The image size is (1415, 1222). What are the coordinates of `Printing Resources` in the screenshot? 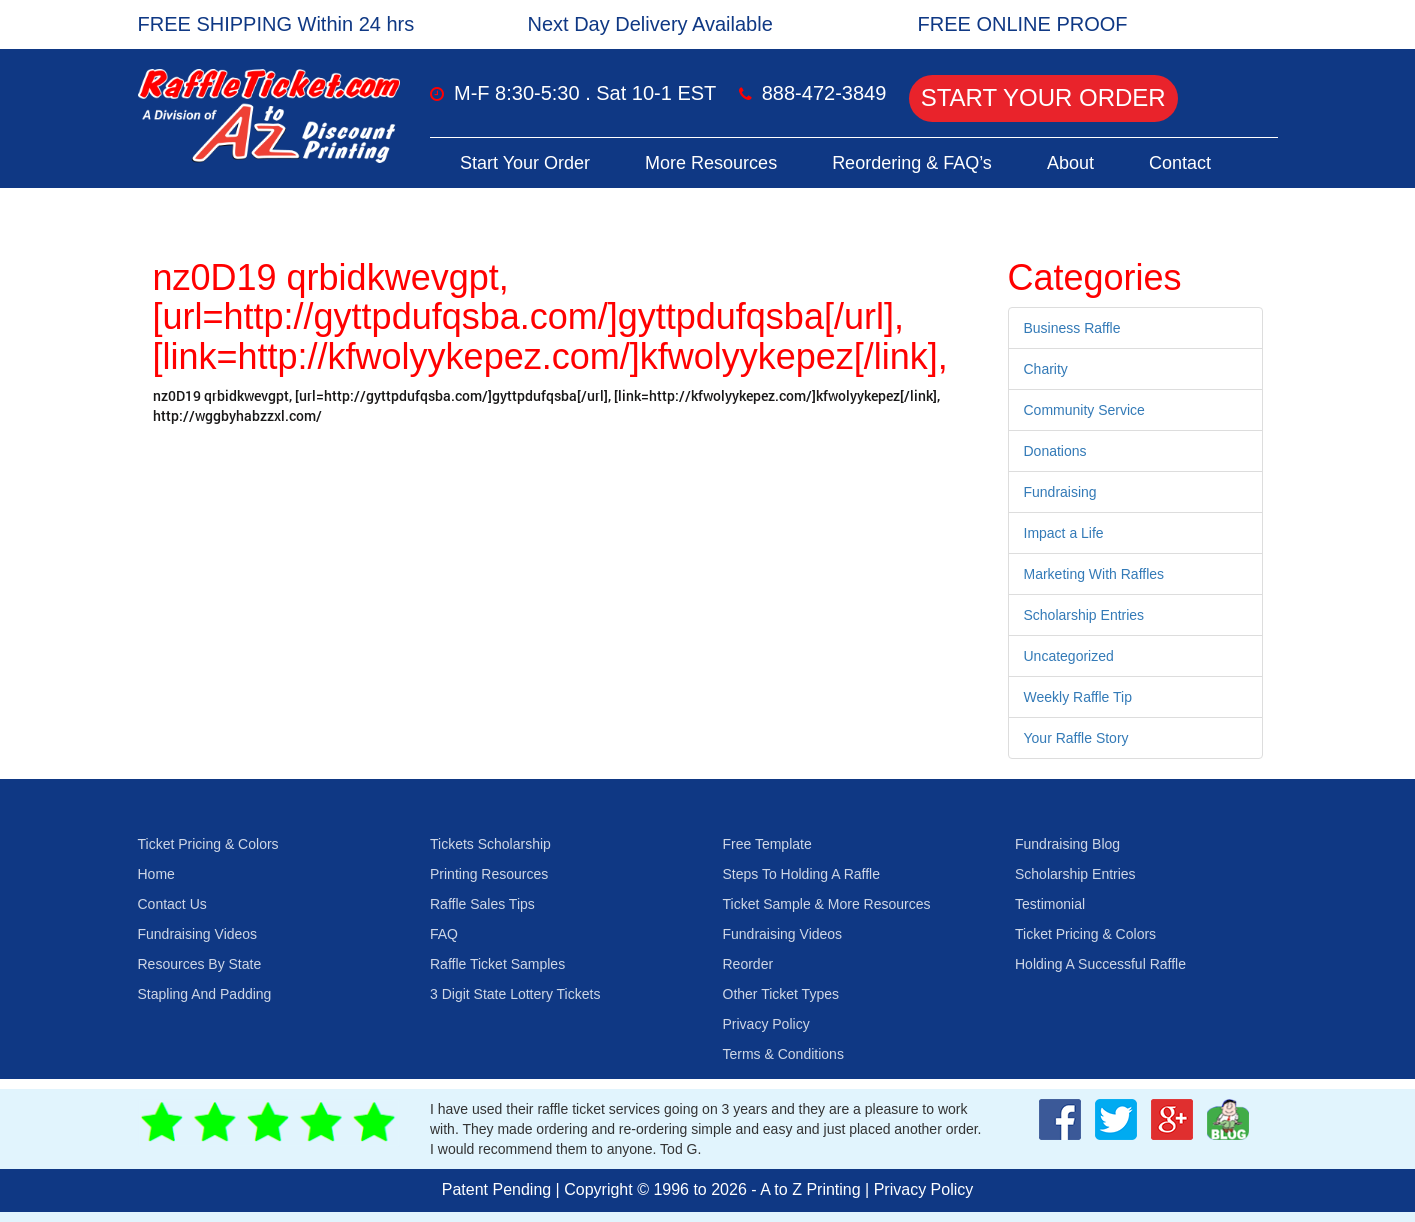 It's located at (489, 874).